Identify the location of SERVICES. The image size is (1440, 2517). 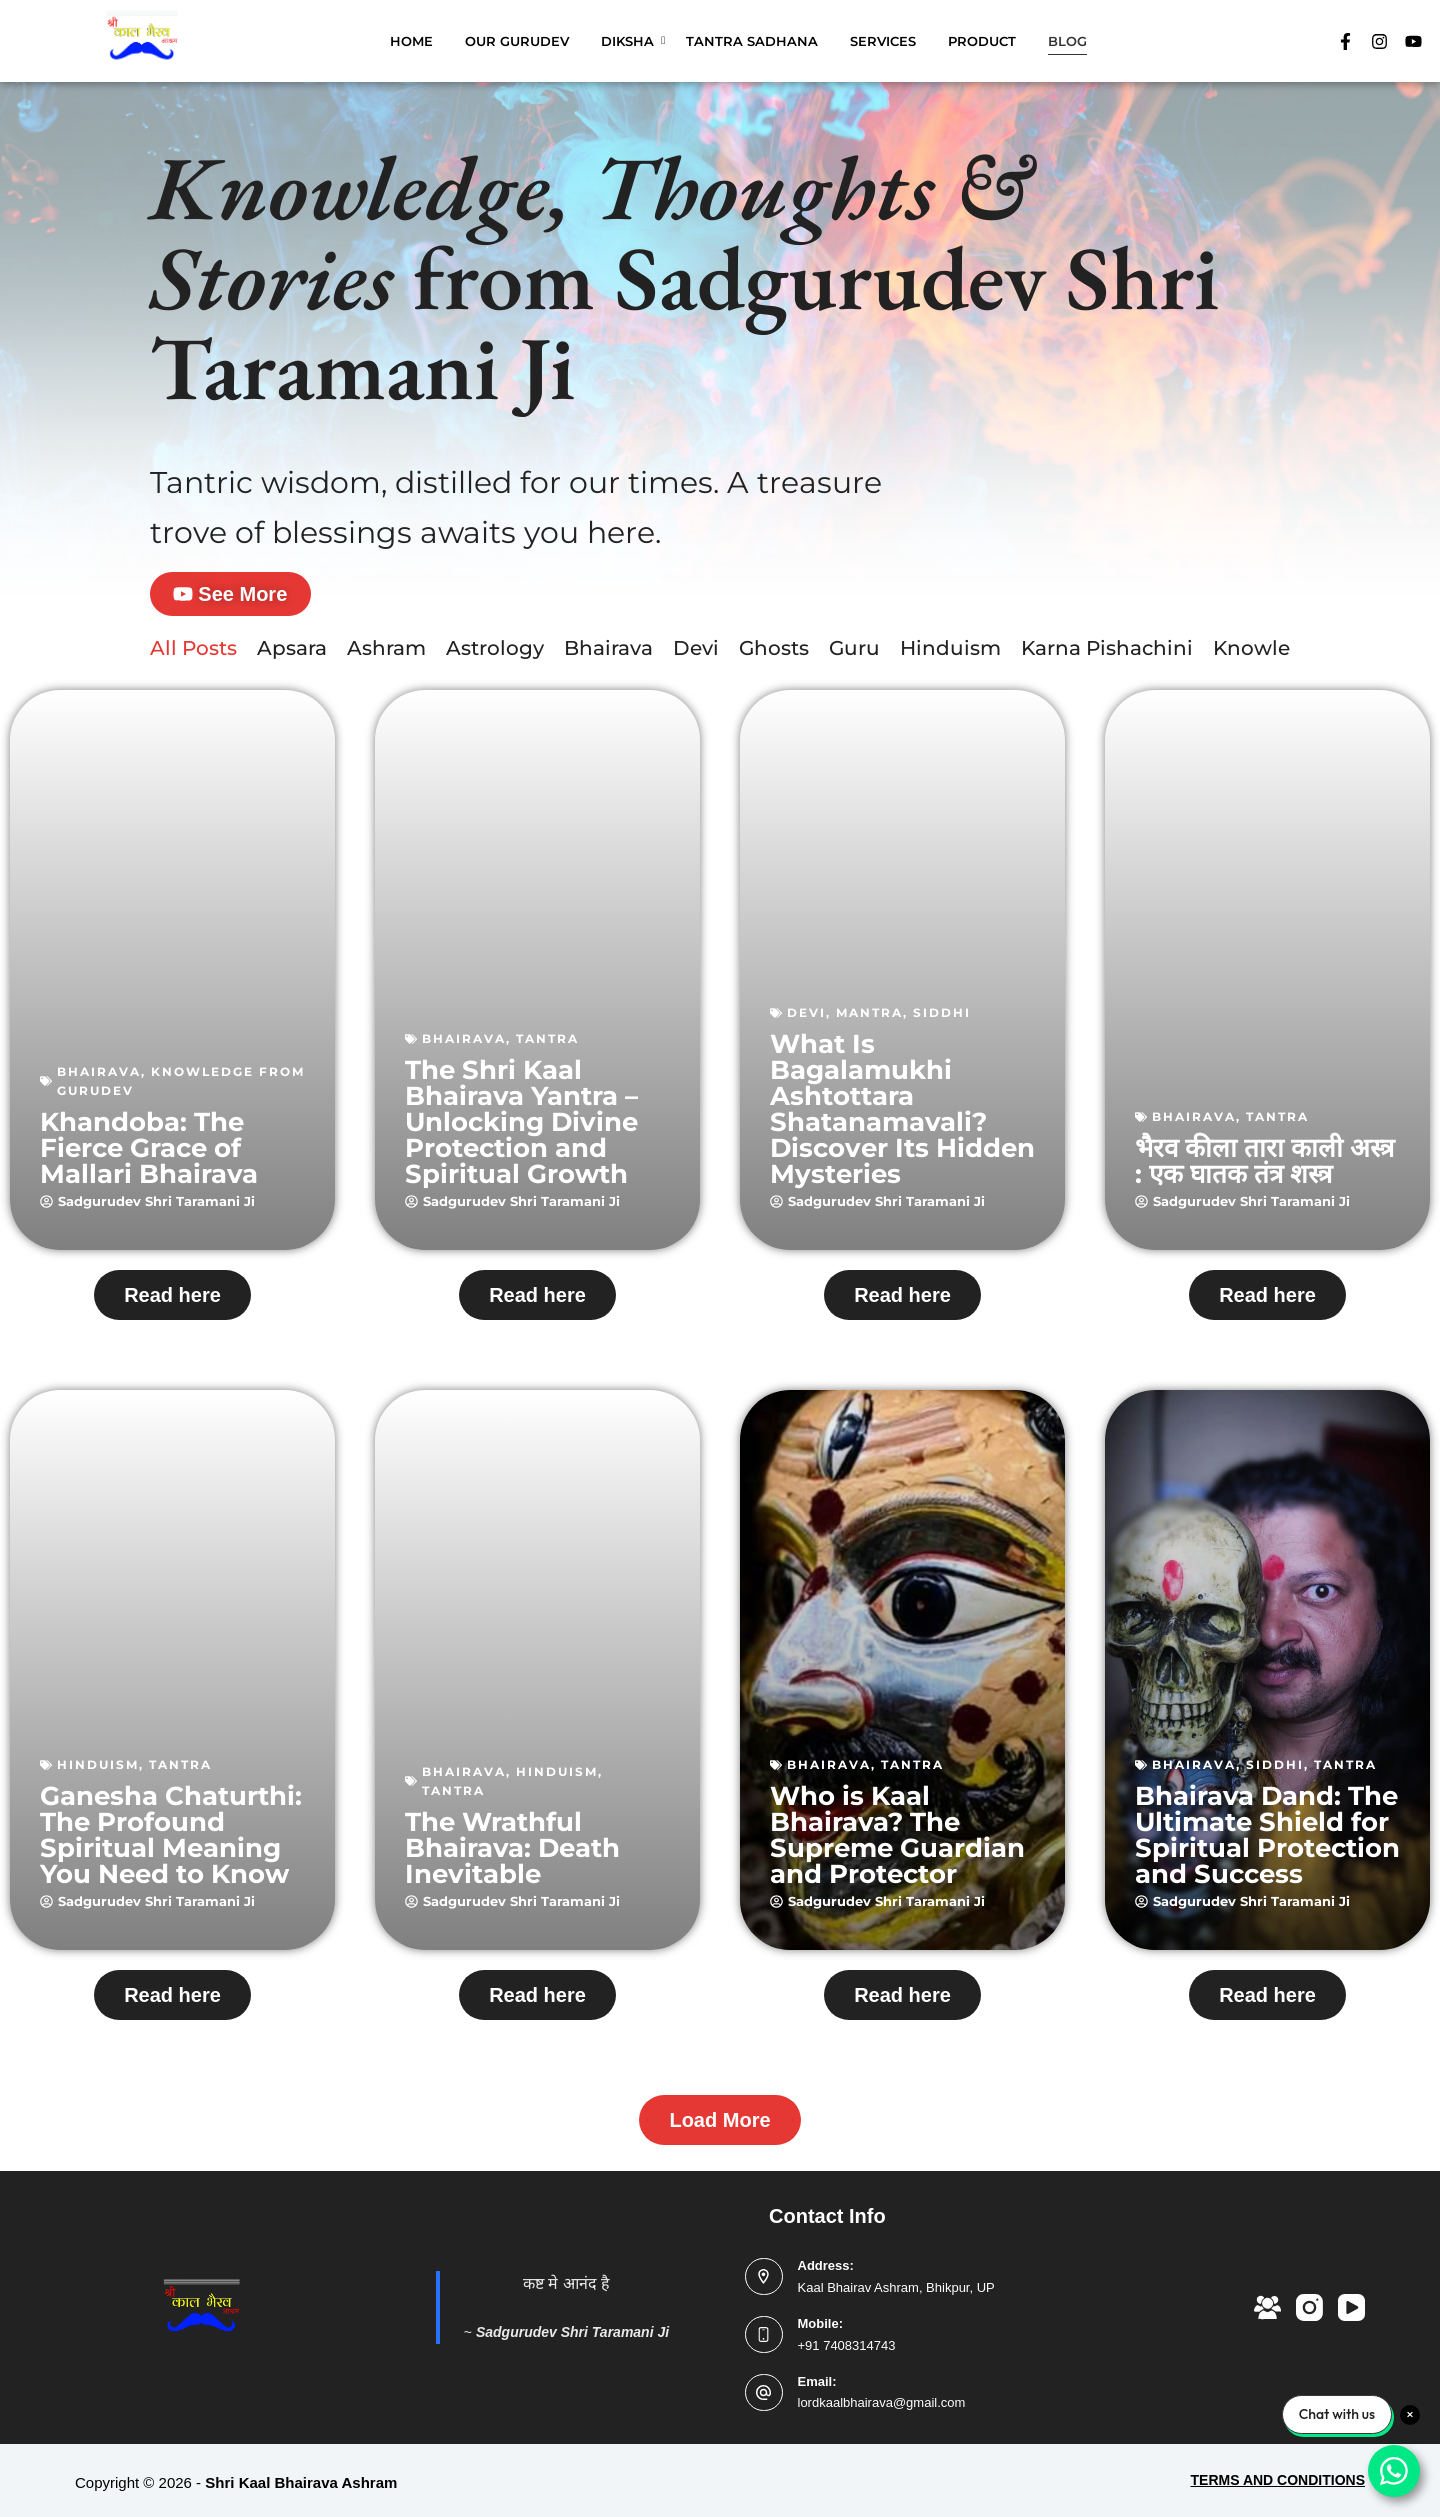
(883, 41).